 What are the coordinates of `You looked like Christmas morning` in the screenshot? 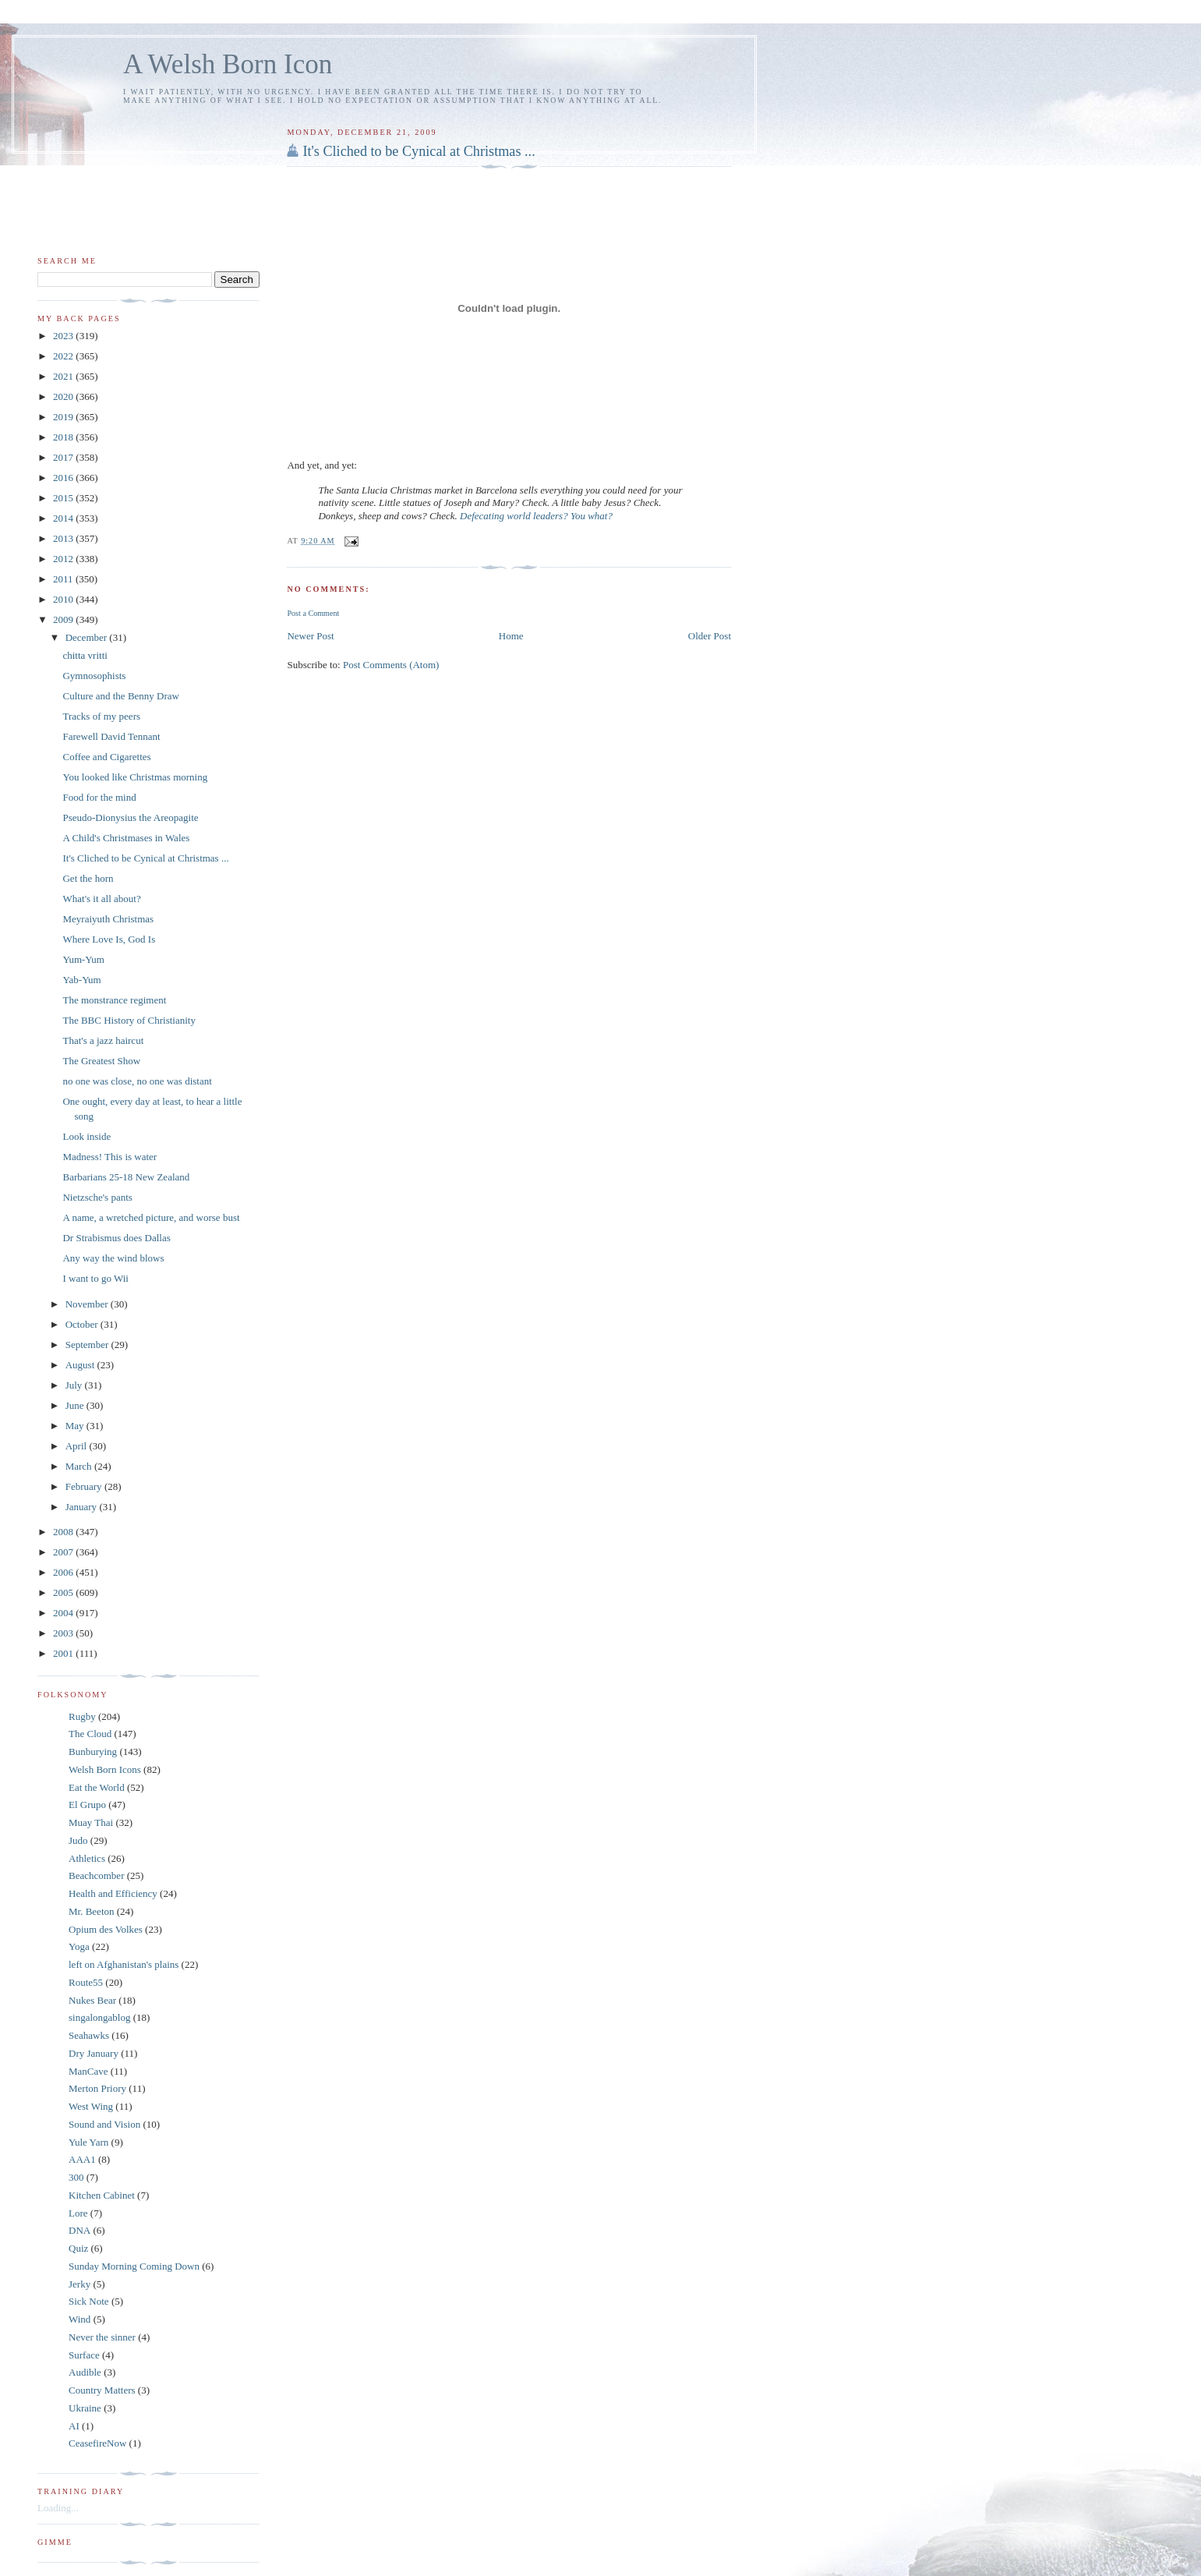 It's located at (134, 777).